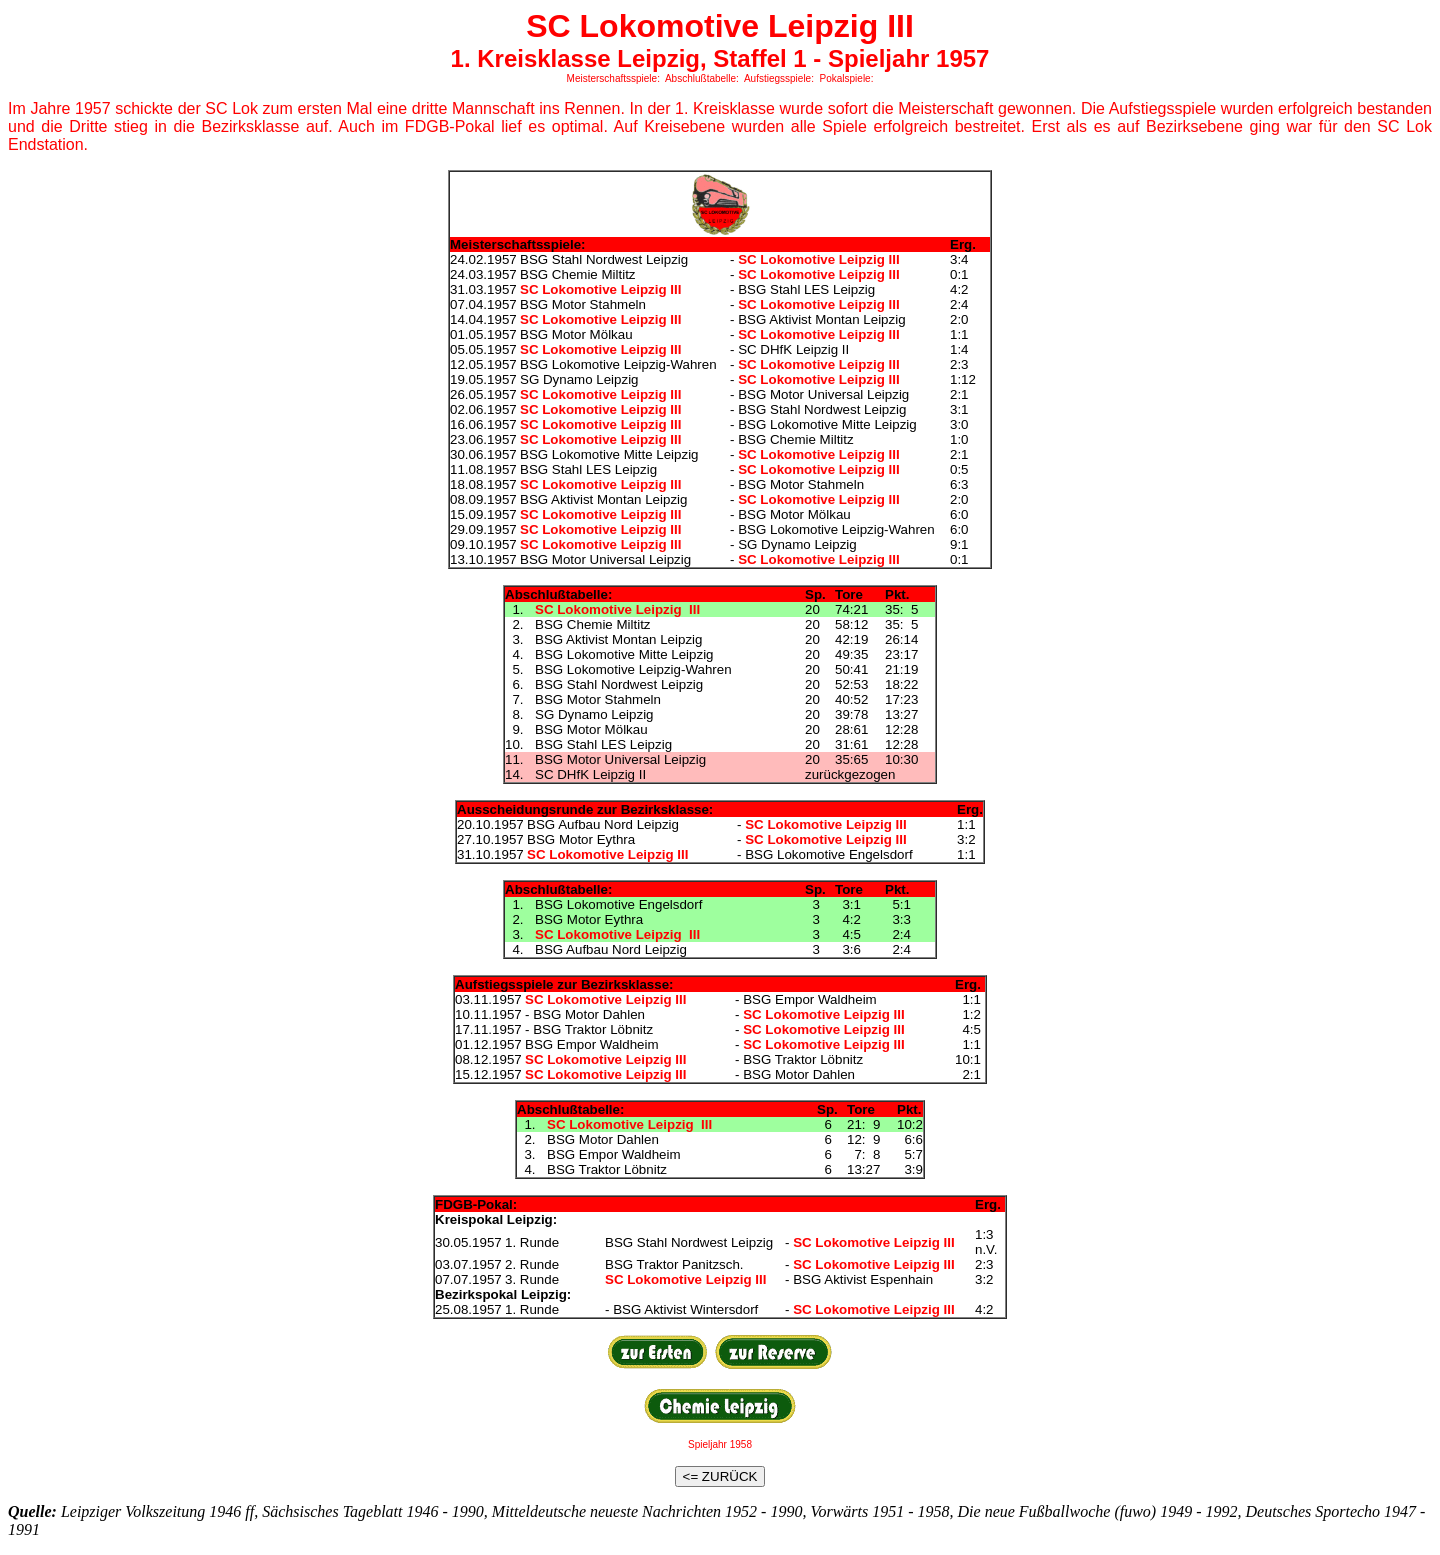 The image size is (1440, 1555). Describe the element at coordinates (847, 78) in the screenshot. I see `Pokalspiele:` at that location.